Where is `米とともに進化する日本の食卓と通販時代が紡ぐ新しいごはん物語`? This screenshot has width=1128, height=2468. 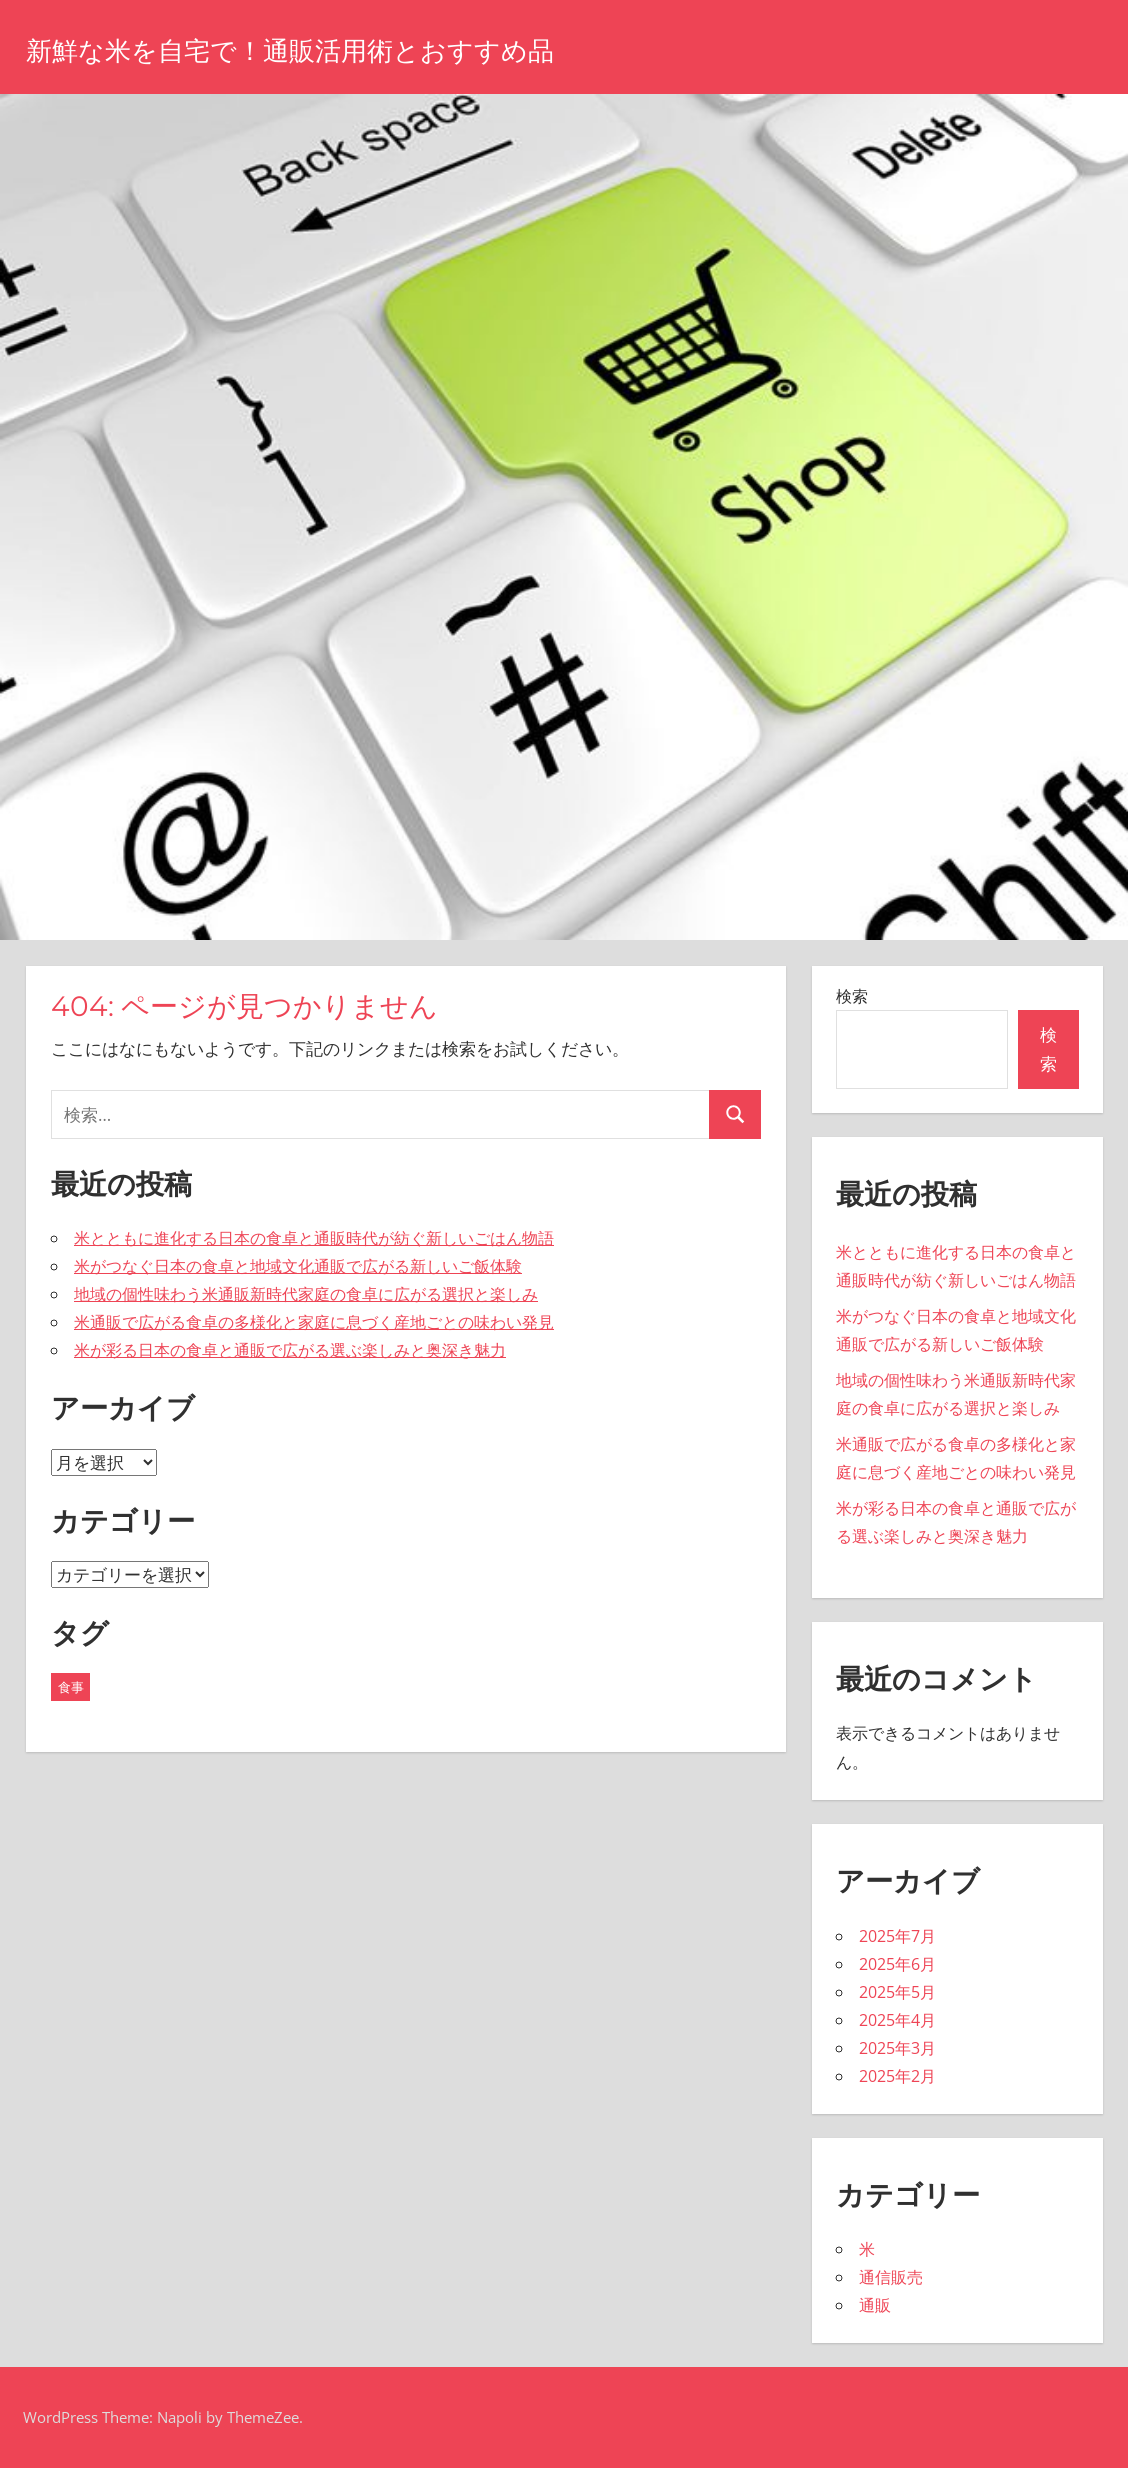 米とともに進化する日本の食卓と通販時代が紡ぐ新しいごはん物語 is located at coordinates (314, 1238).